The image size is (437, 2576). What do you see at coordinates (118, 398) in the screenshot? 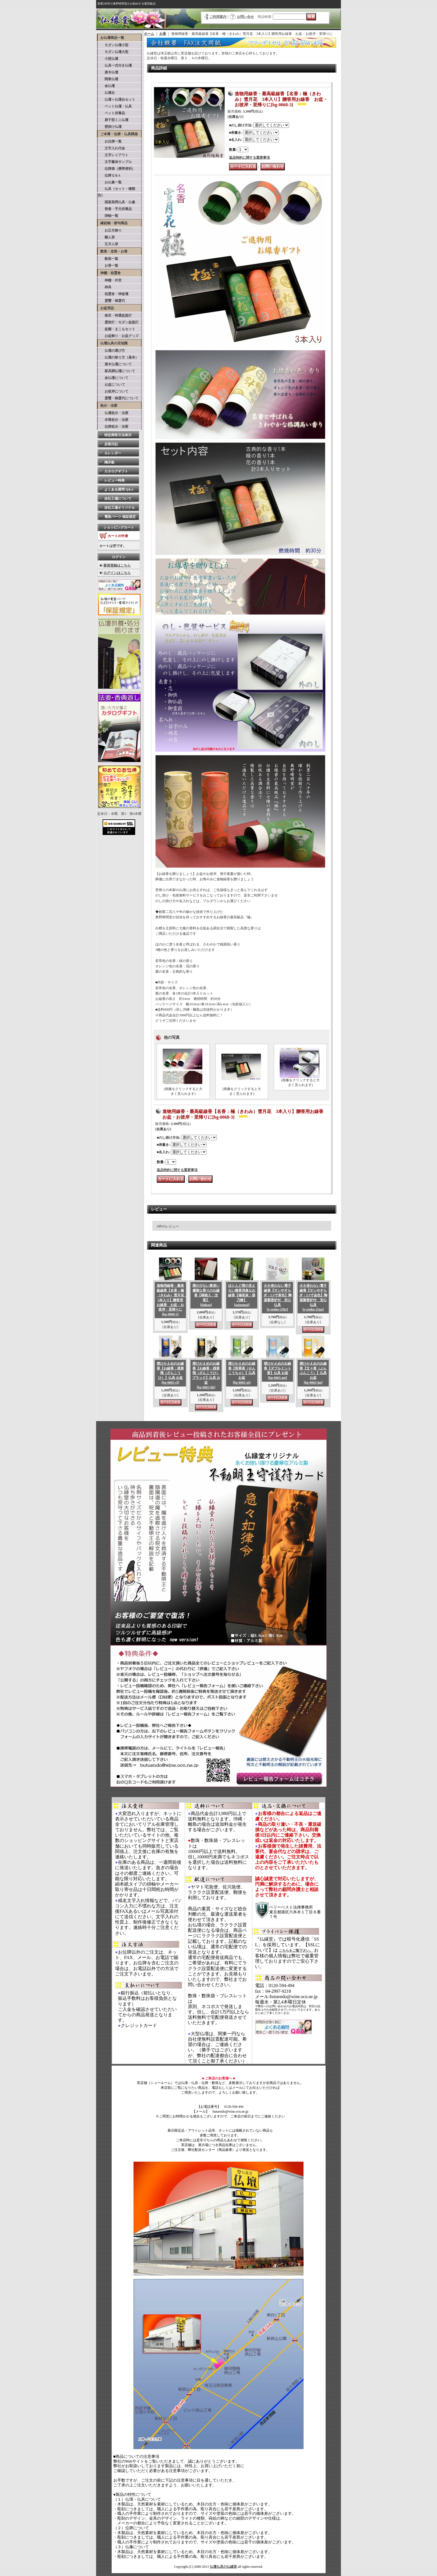
I see `霊璽・御霊代について` at bounding box center [118, 398].